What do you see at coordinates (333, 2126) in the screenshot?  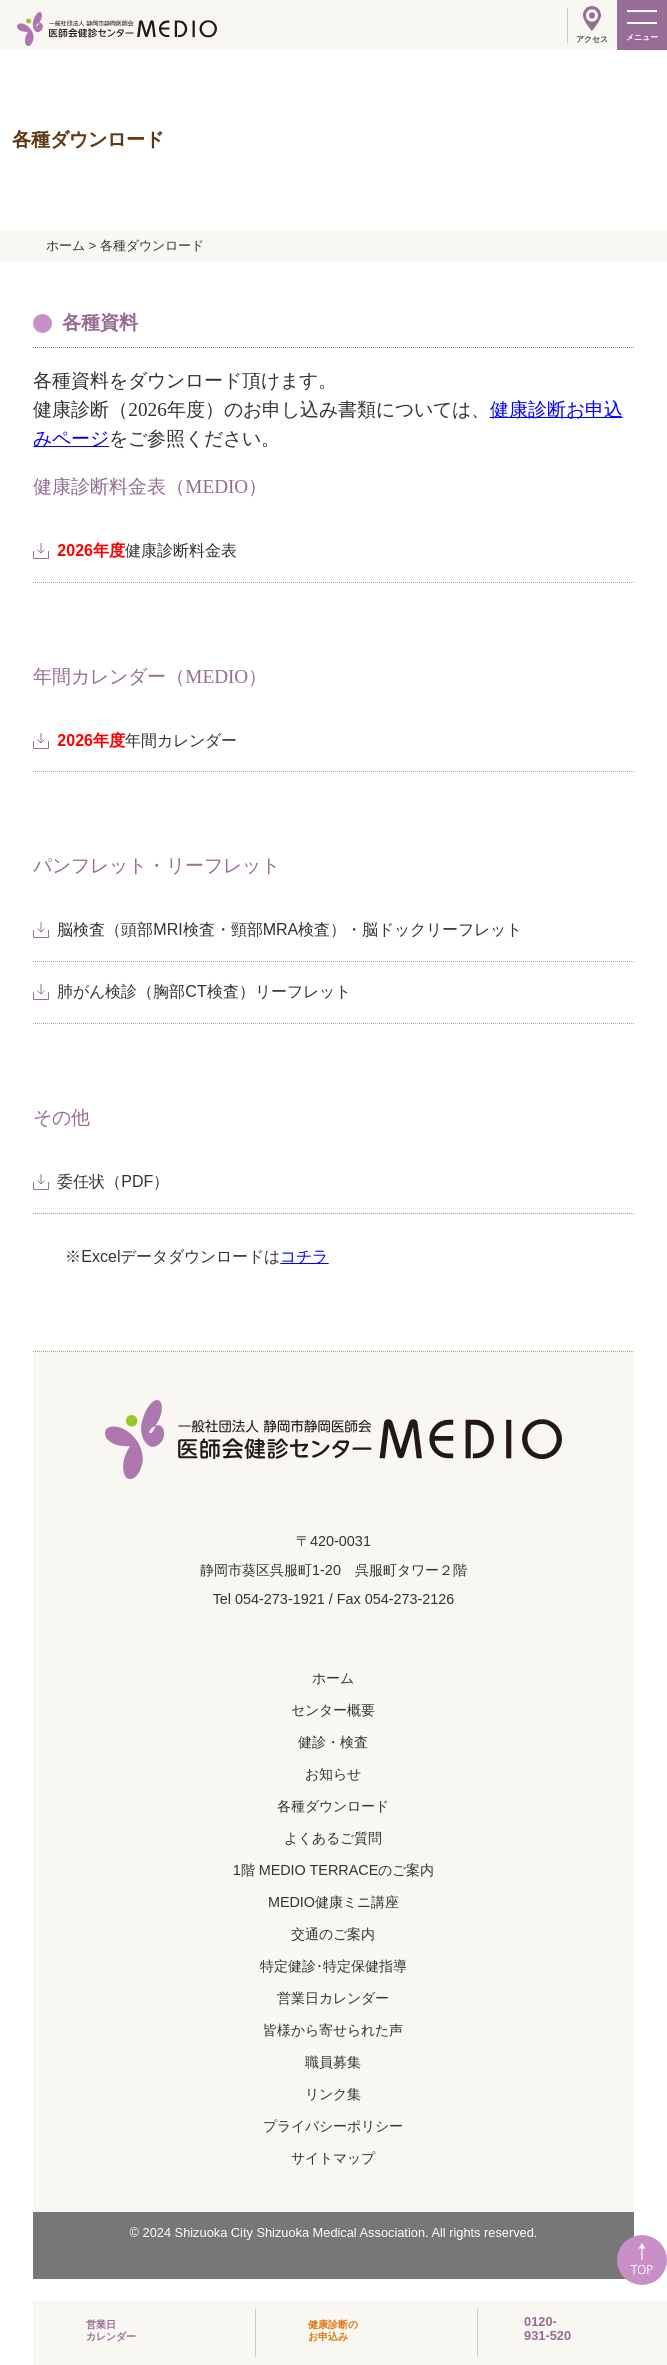 I see `プライバシーポリシー` at bounding box center [333, 2126].